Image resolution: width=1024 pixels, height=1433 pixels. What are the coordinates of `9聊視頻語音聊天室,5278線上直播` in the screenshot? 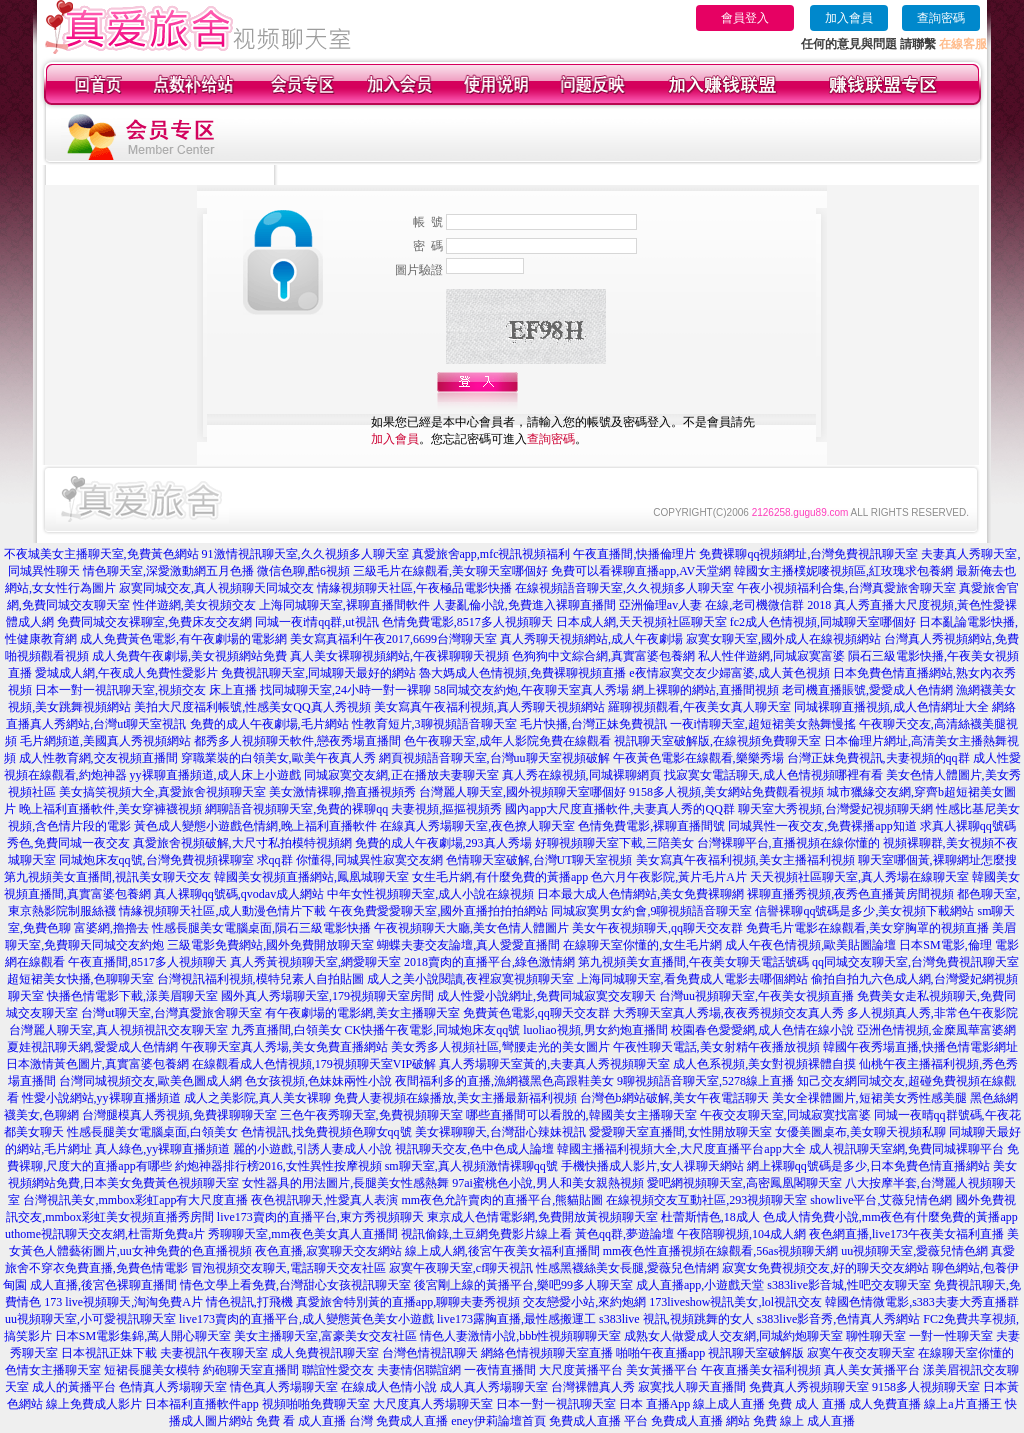 It's located at (705, 1081).